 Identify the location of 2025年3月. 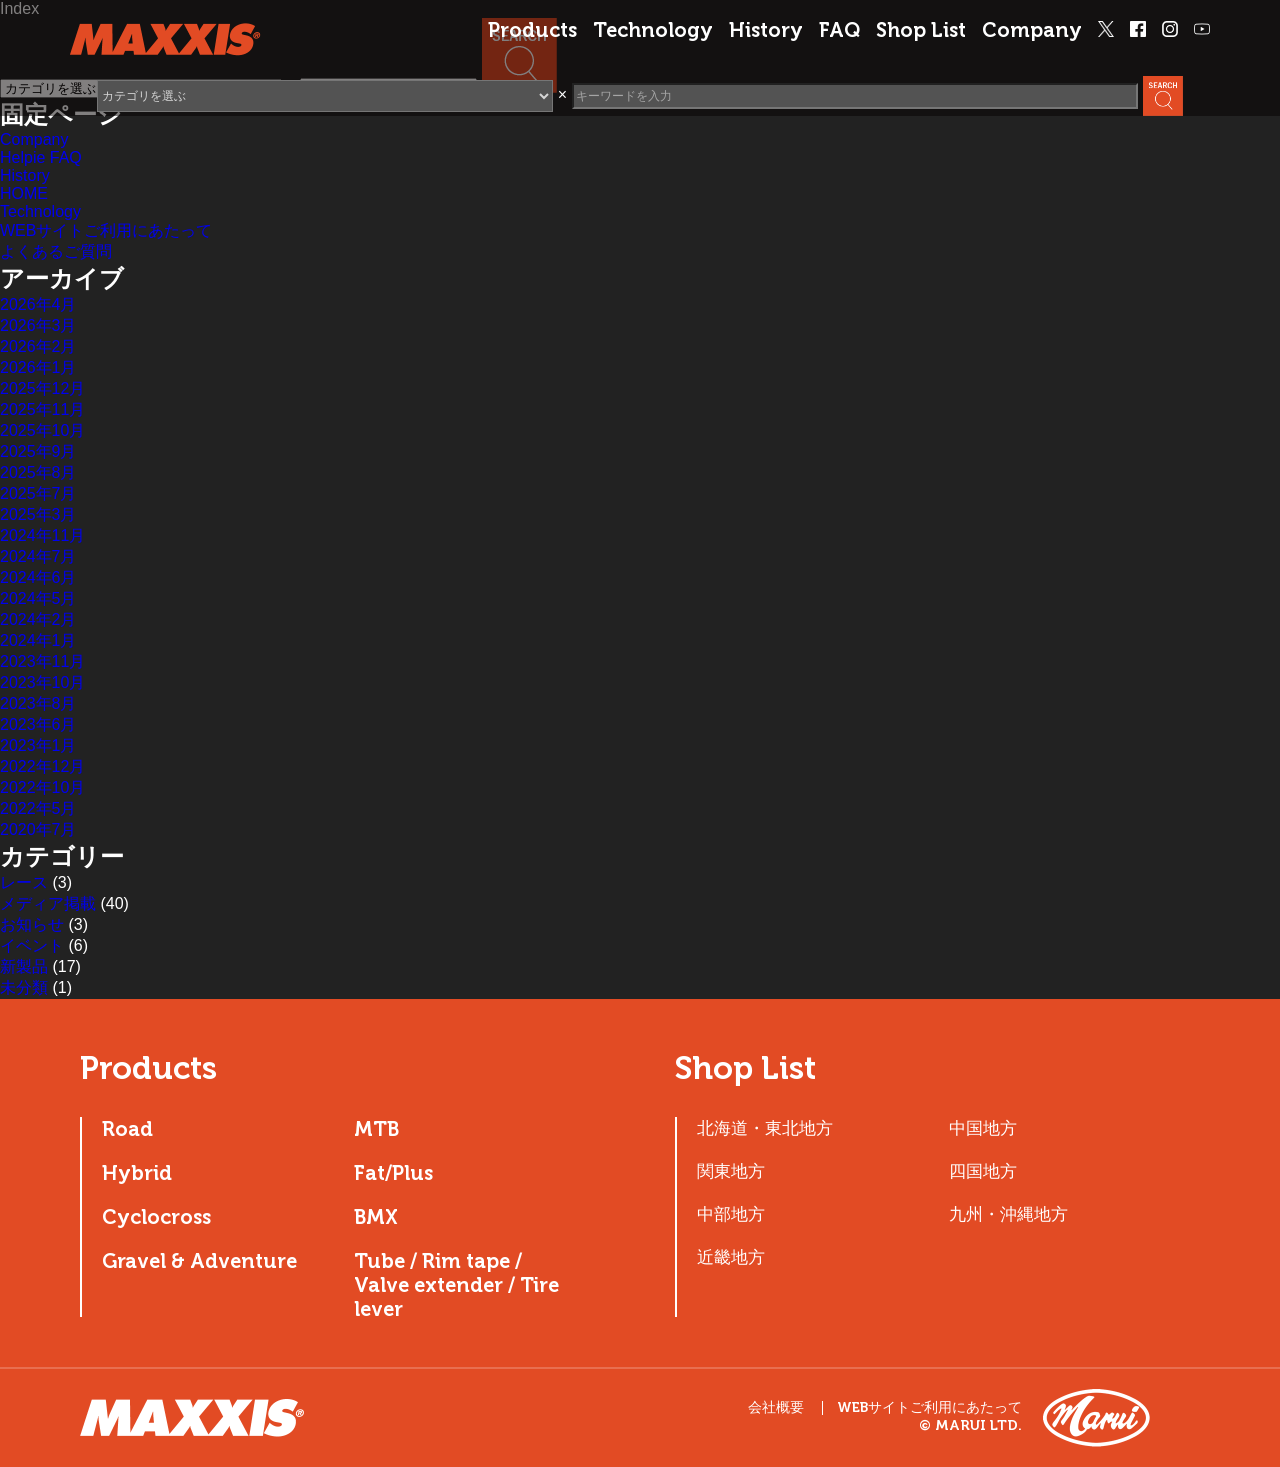
(38, 514).